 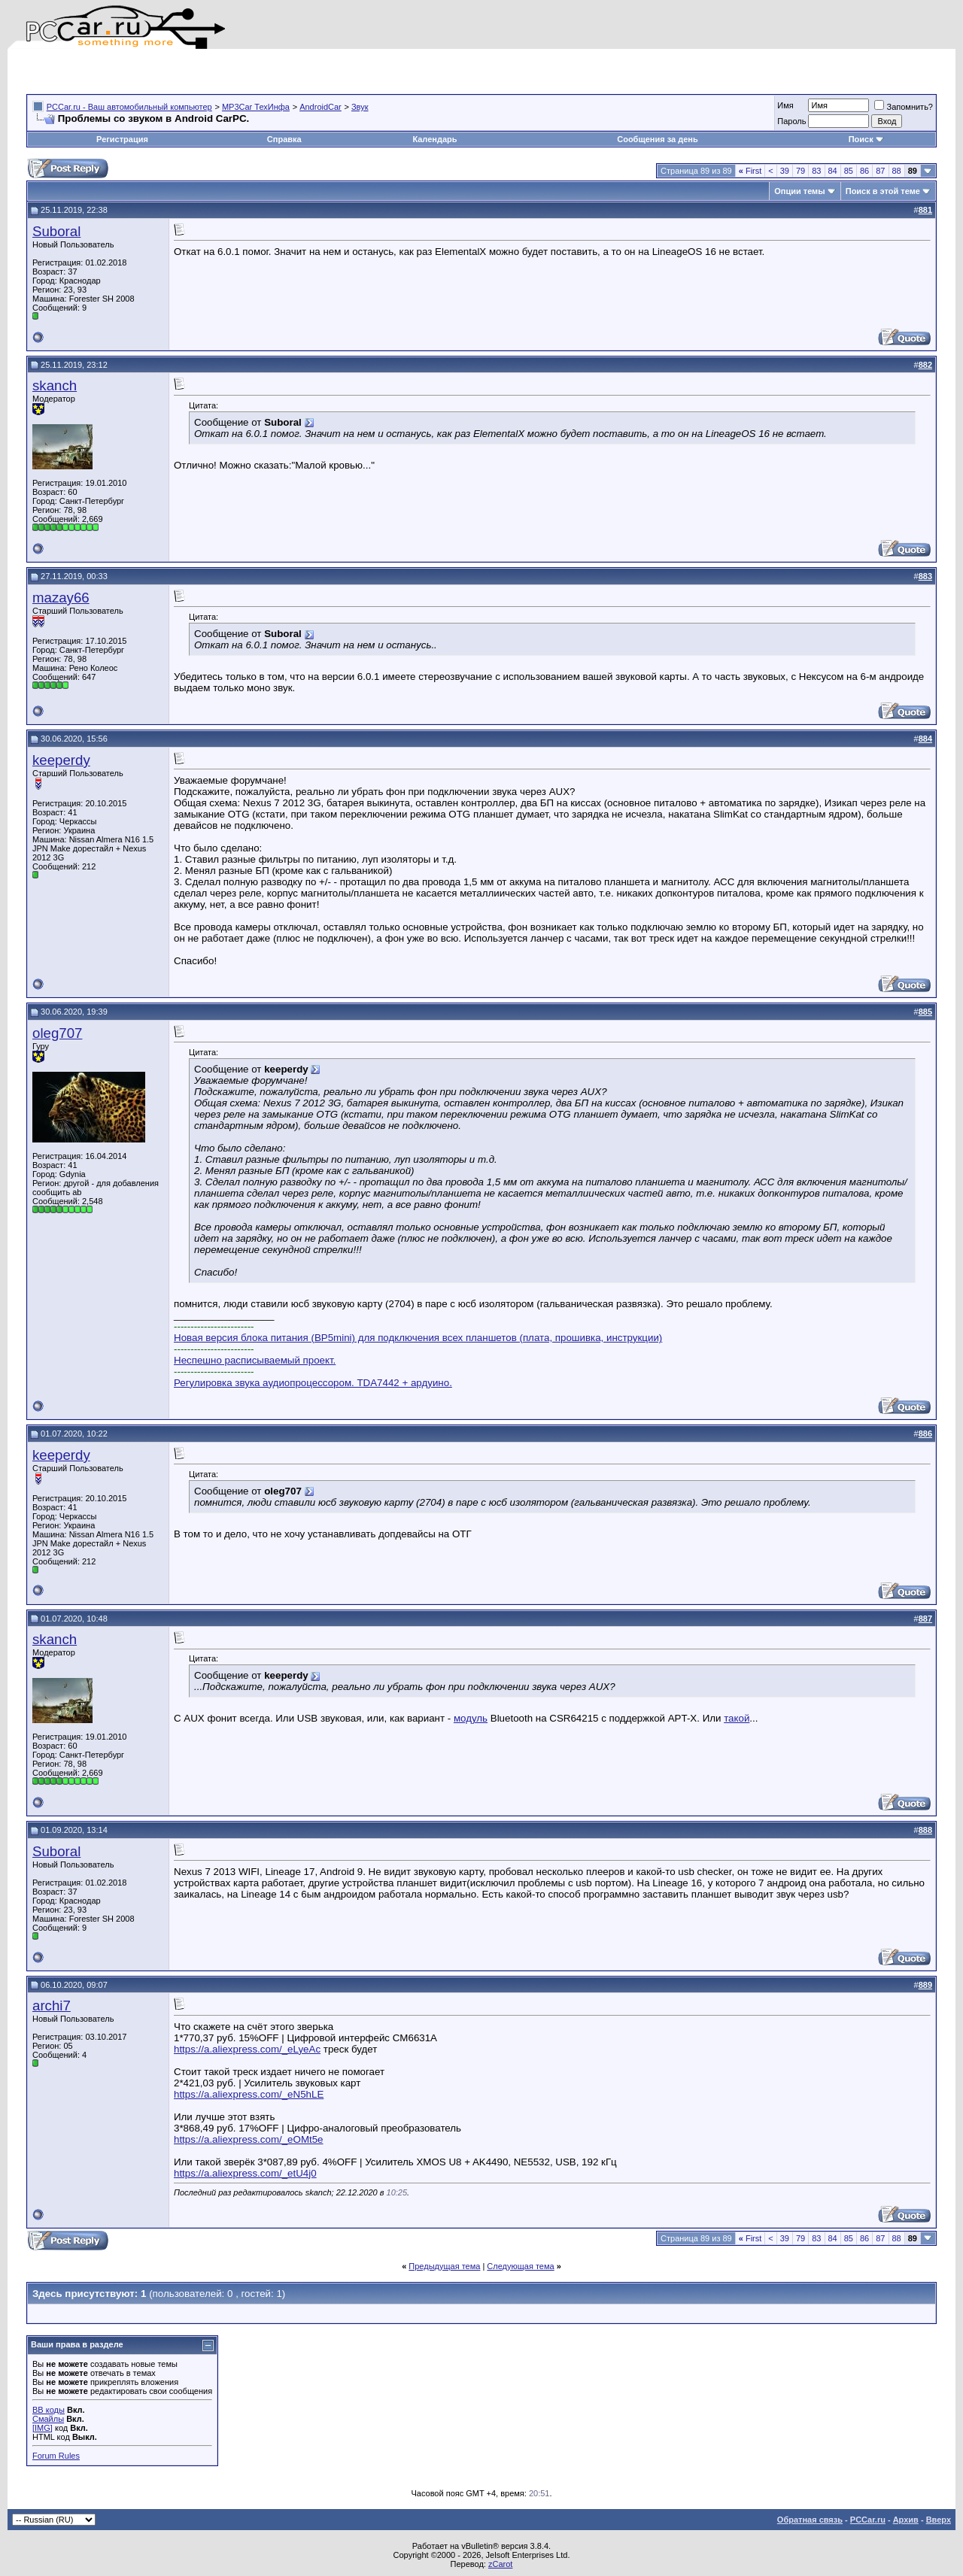 I want to click on модуль, so click(x=471, y=1718).